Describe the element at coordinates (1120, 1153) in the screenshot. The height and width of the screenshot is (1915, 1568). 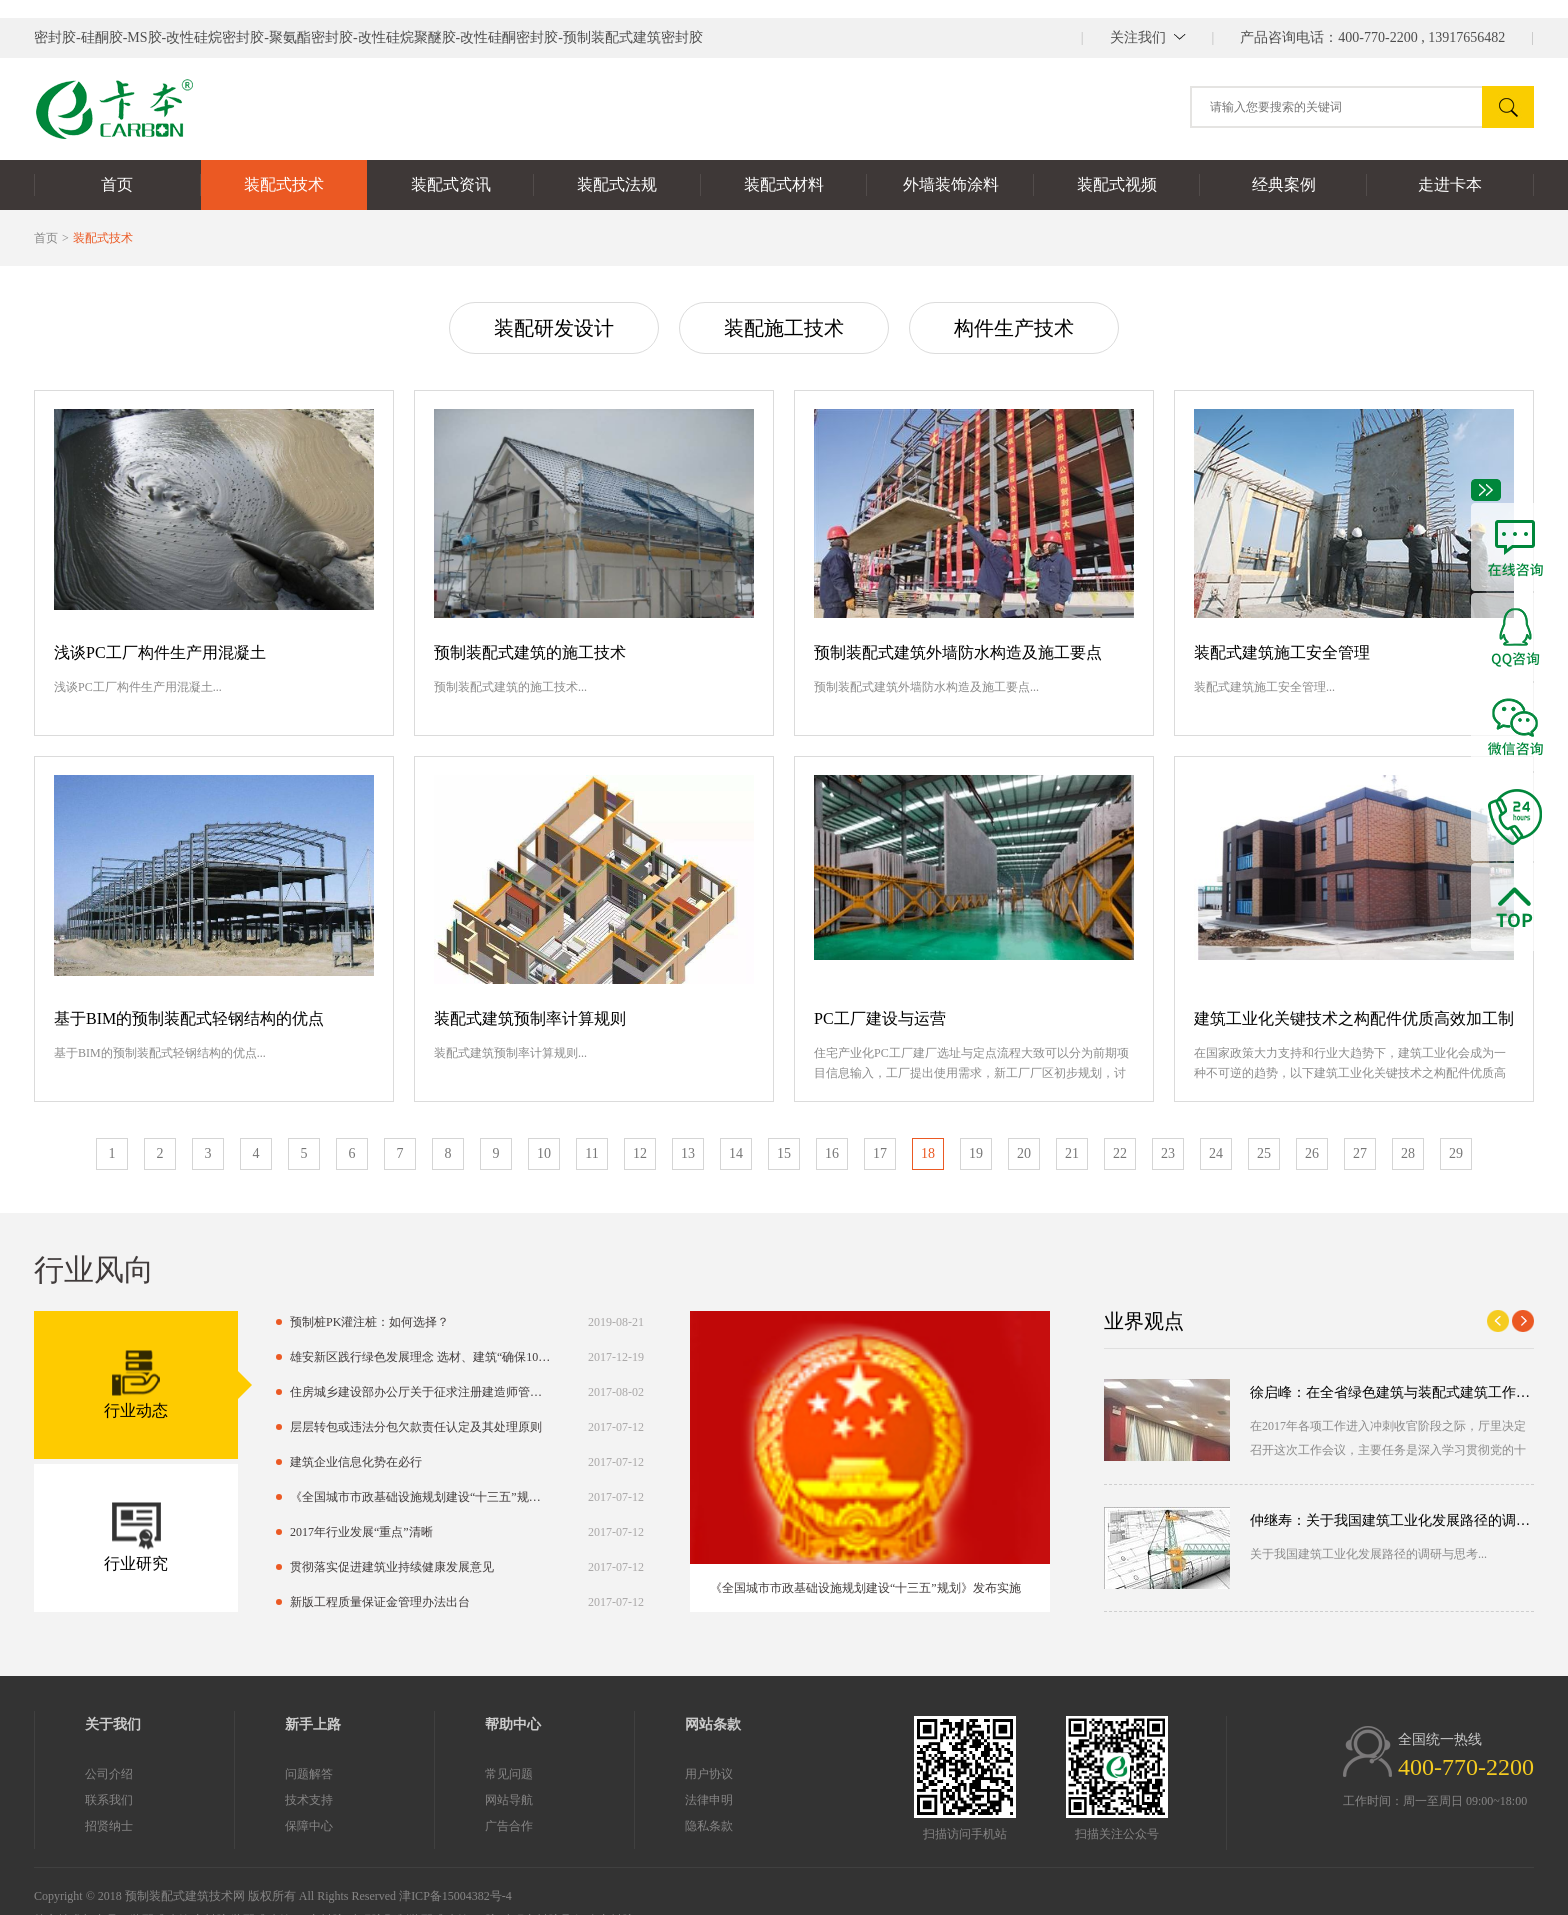
I see `22` at that location.